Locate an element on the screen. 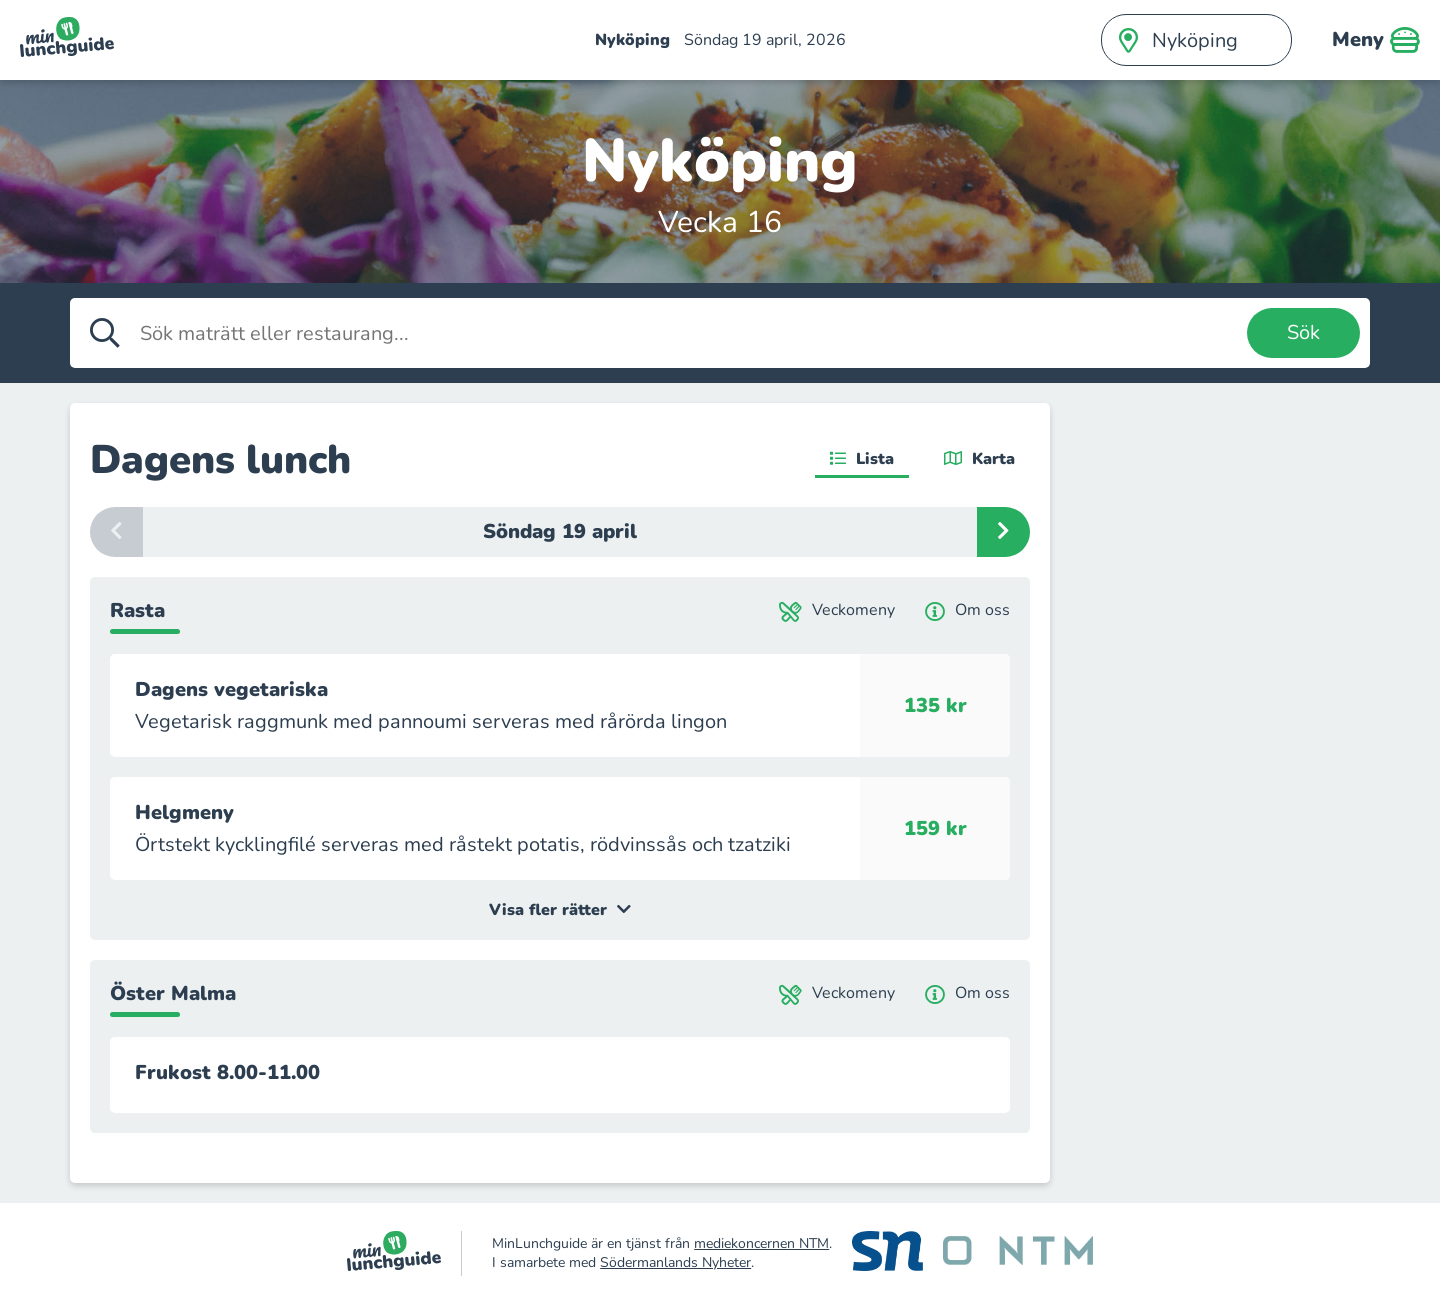 The height and width of the screenshot is (1303, 1440). Karta is located at coordinates (979, 459).